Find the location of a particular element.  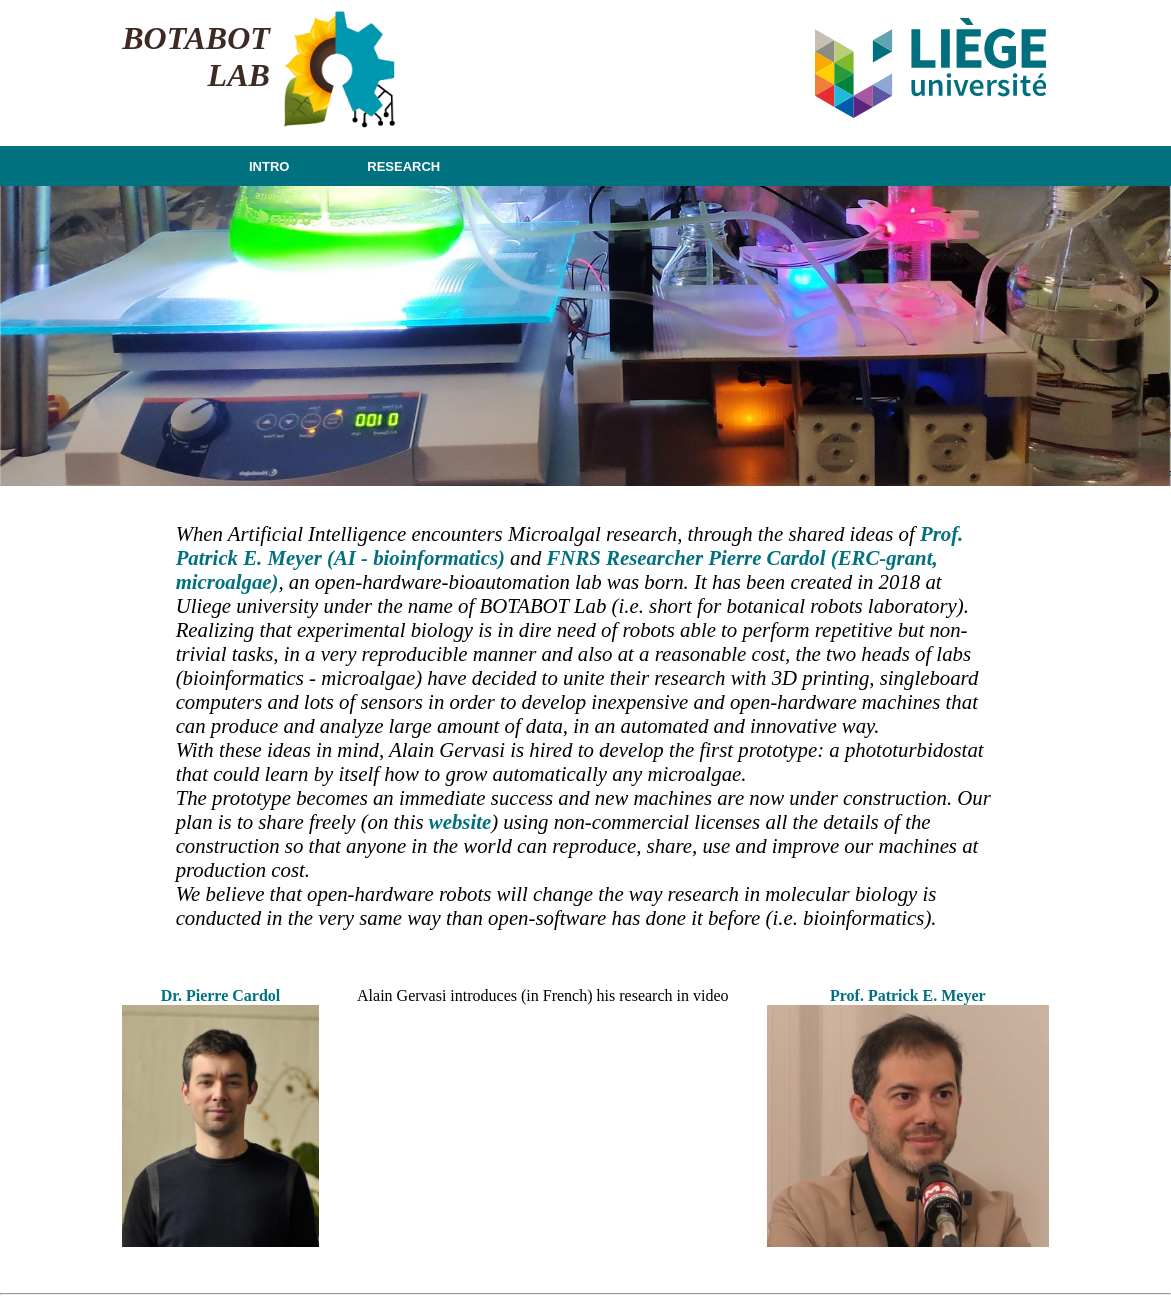

INTRO is located at coordinates (269, 166).